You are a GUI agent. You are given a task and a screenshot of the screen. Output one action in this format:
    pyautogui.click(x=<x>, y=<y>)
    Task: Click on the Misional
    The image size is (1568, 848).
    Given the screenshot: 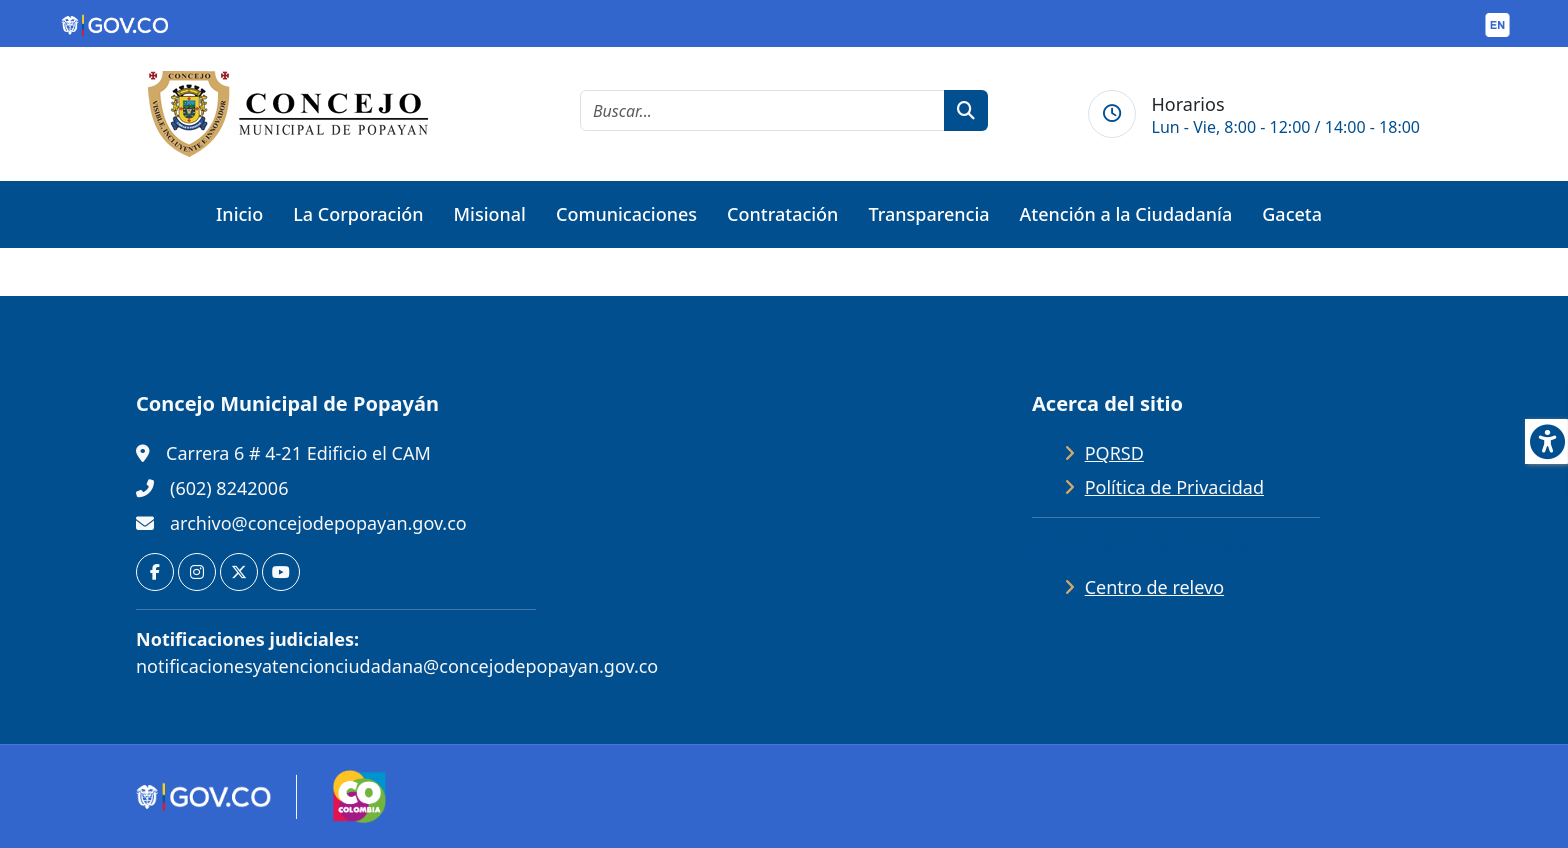 What is the action you would take?
    pyautogui.click(x=490, y=214)
    